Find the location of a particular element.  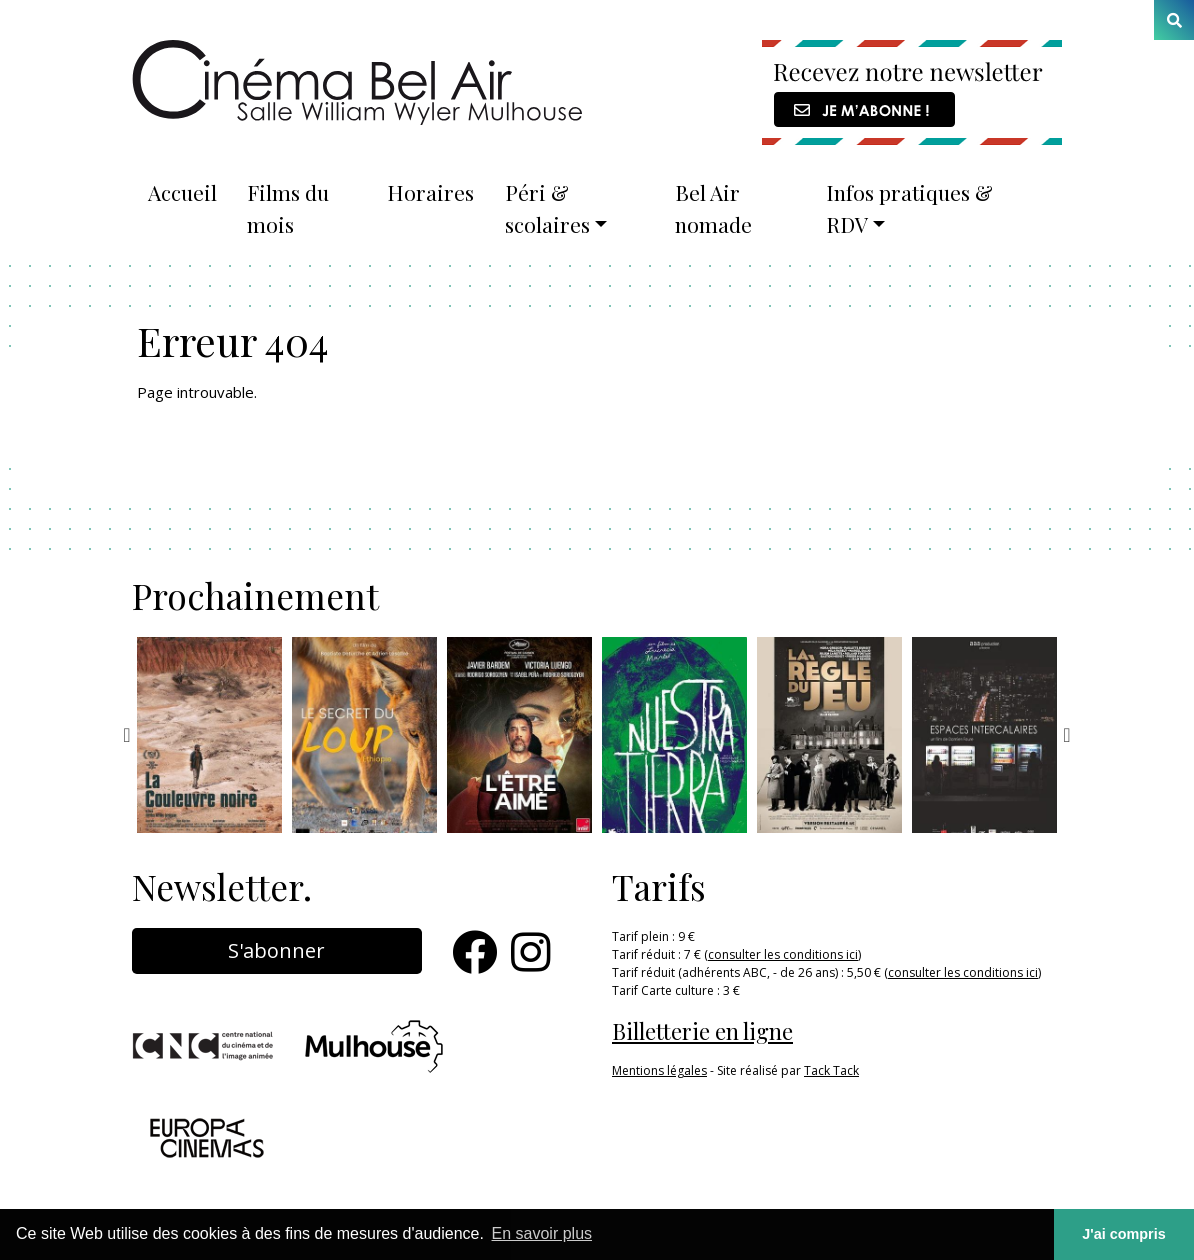

En savoir plus [button] is located at coordinates (542, 1233).